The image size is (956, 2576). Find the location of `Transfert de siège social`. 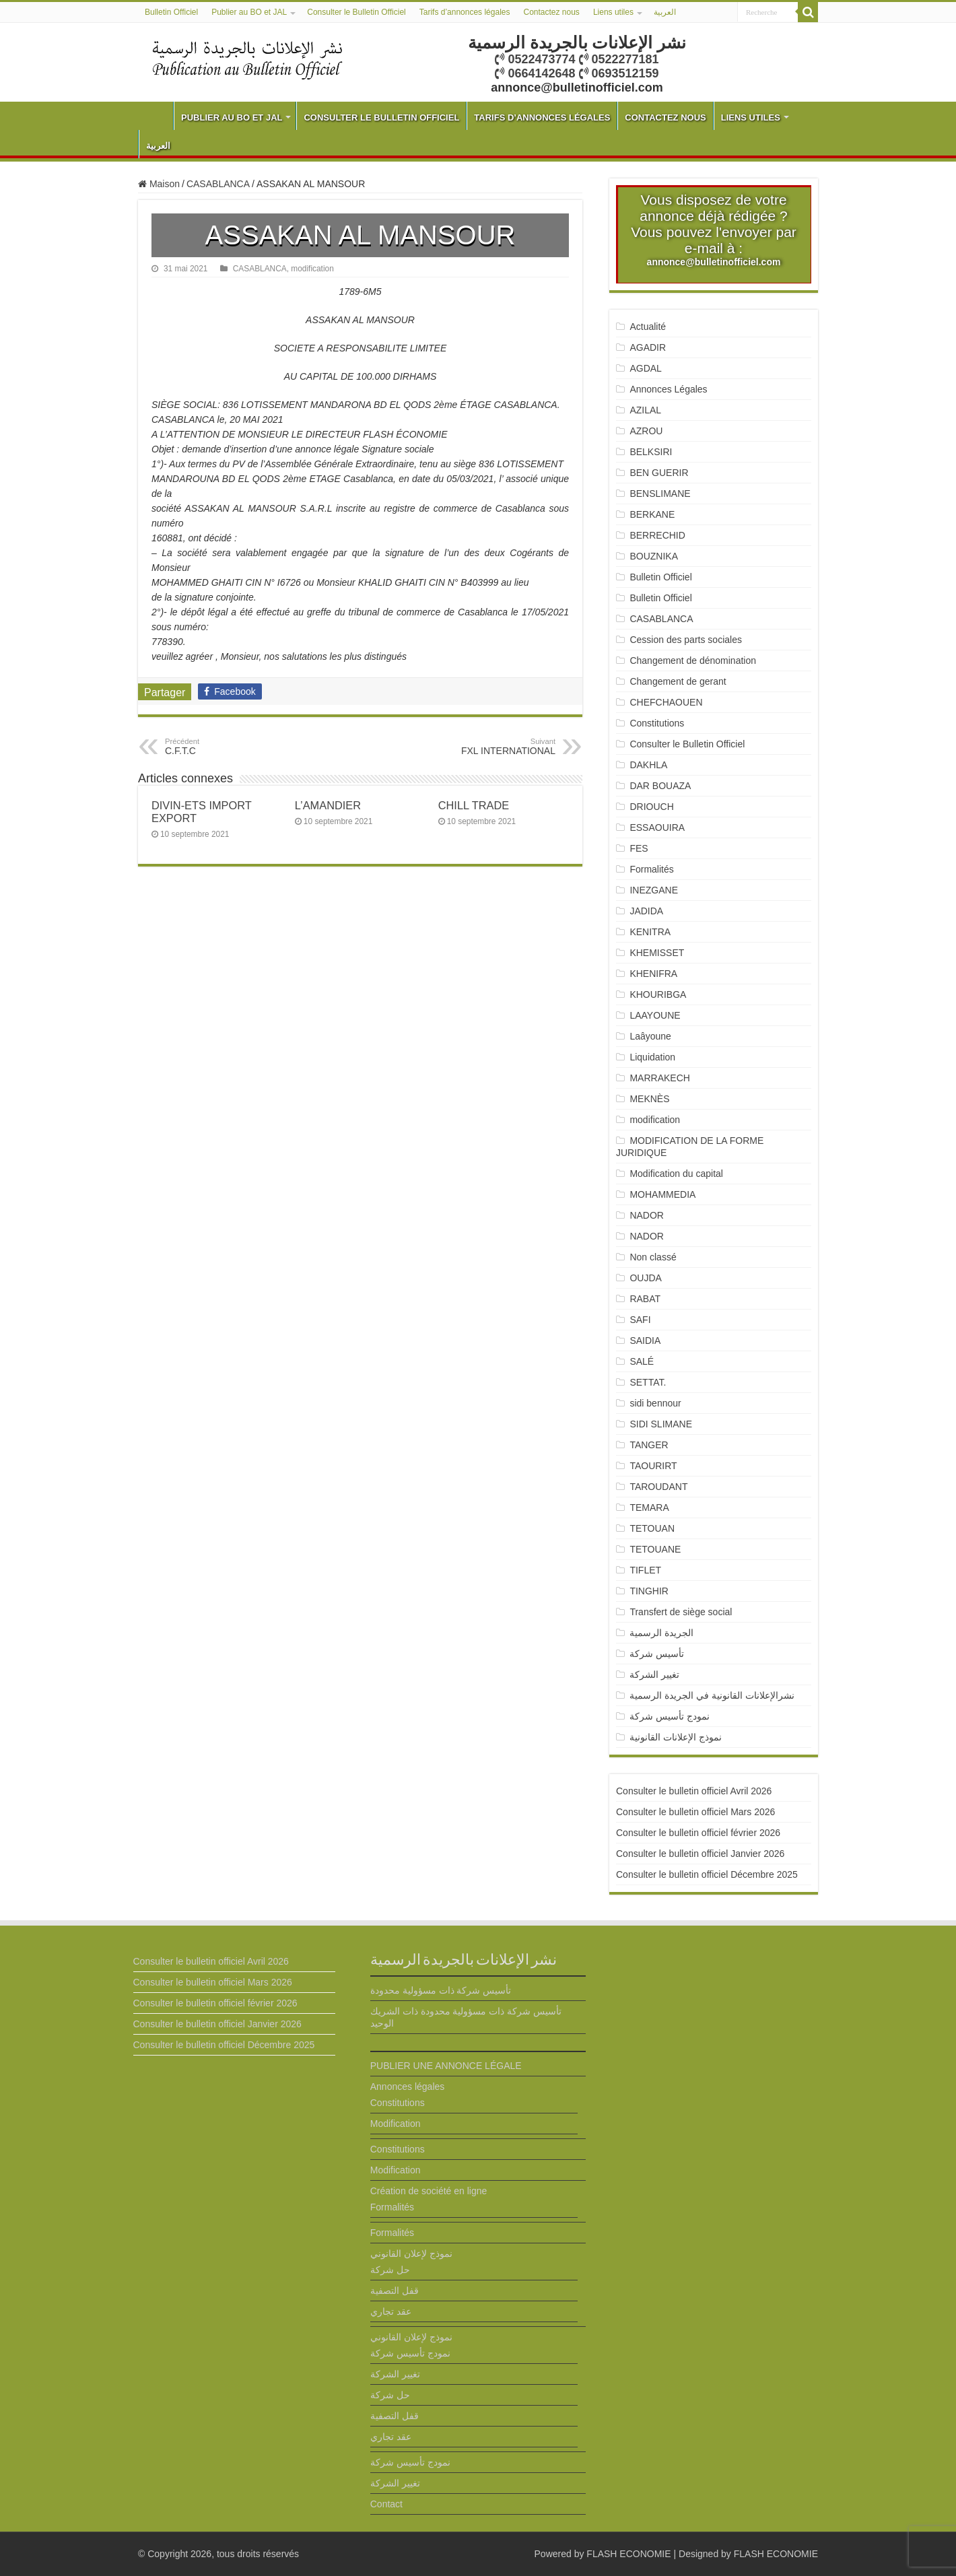

Transfert de siège social is located at coordinates (680, 1611).